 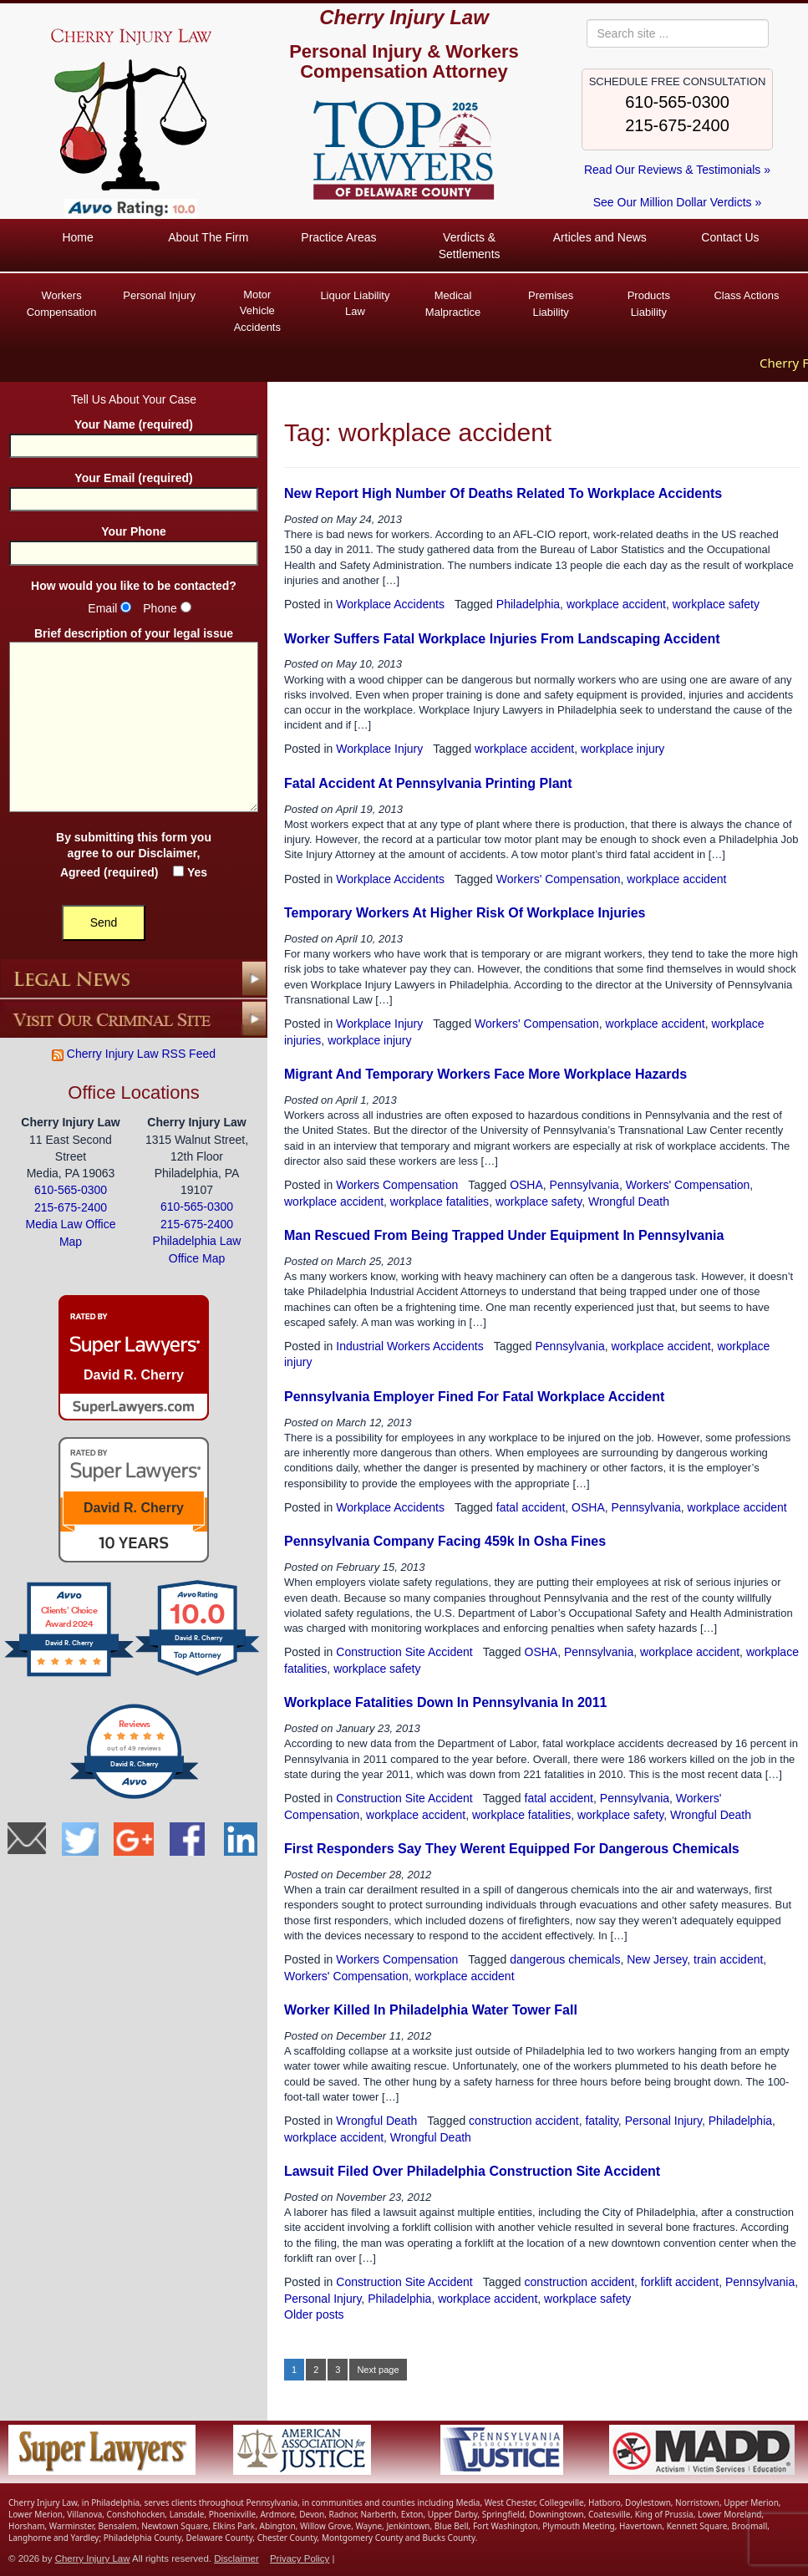 What do you see at coordinates (452, 303) in the screenshot?
I see `Medical Malpractice` at bounding box center [452, 303].